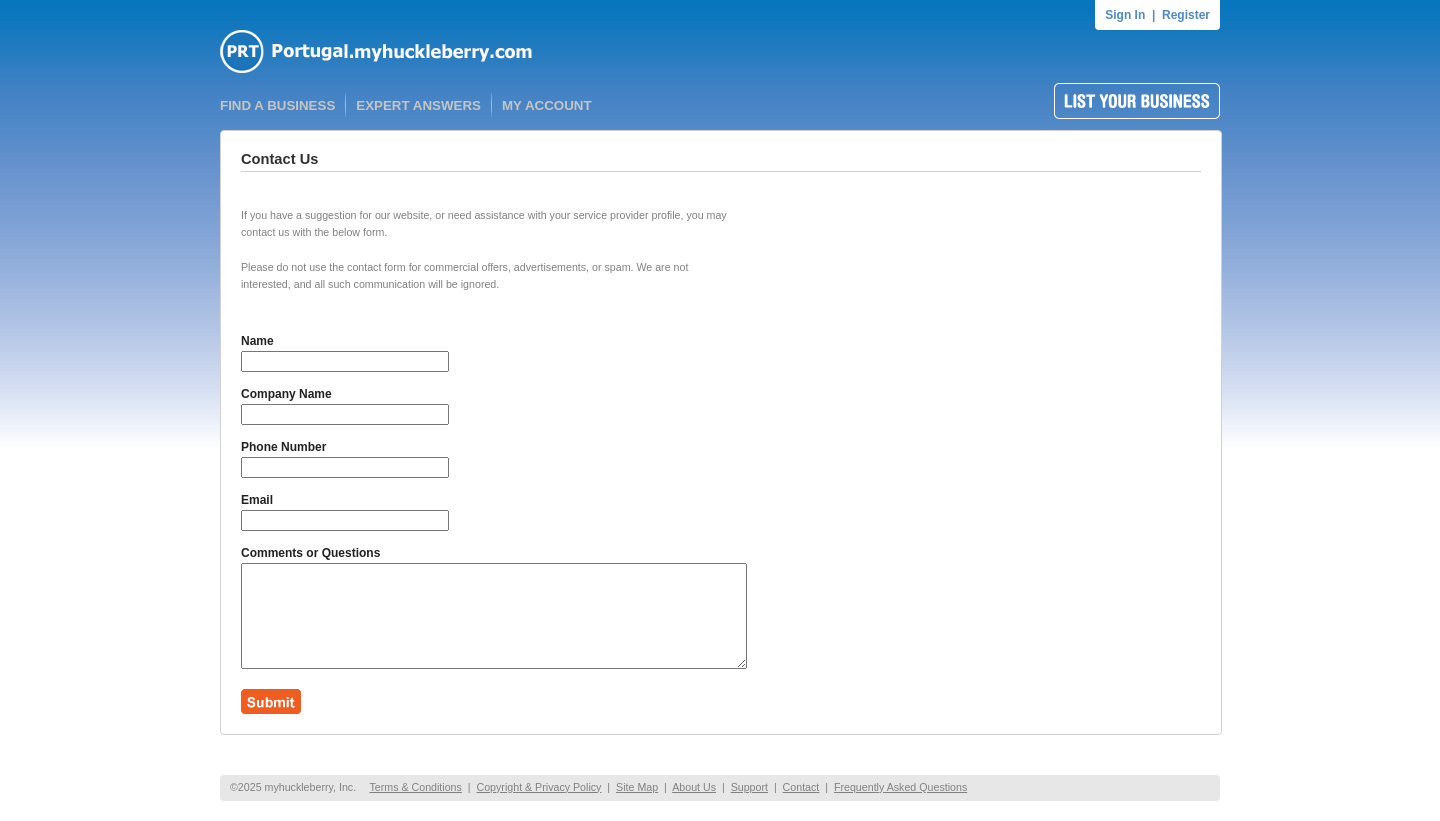  What do you see at coordinates (547, 105) in the screenshot?
I see `MY ACCOUNT` at bounding box center [547, 105].